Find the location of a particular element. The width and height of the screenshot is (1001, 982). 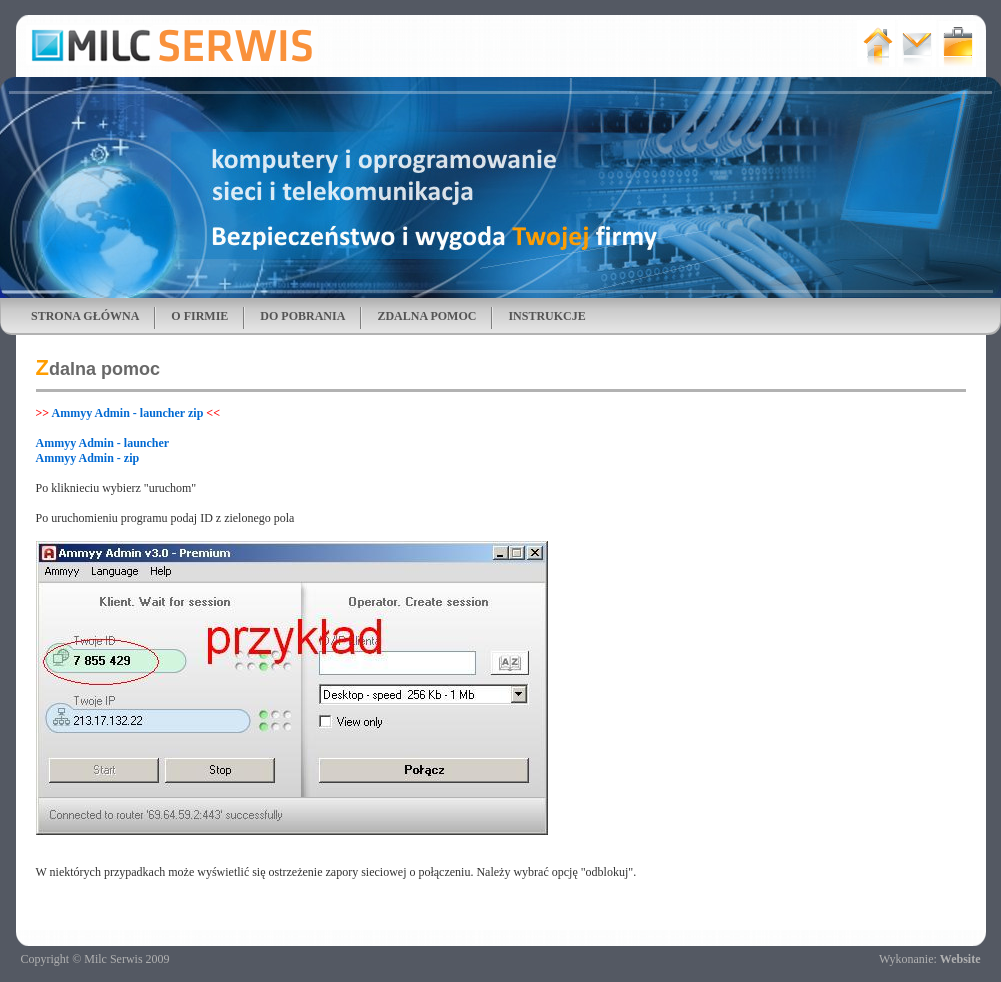

O FIRMIE is located at coordinates (199, 316).